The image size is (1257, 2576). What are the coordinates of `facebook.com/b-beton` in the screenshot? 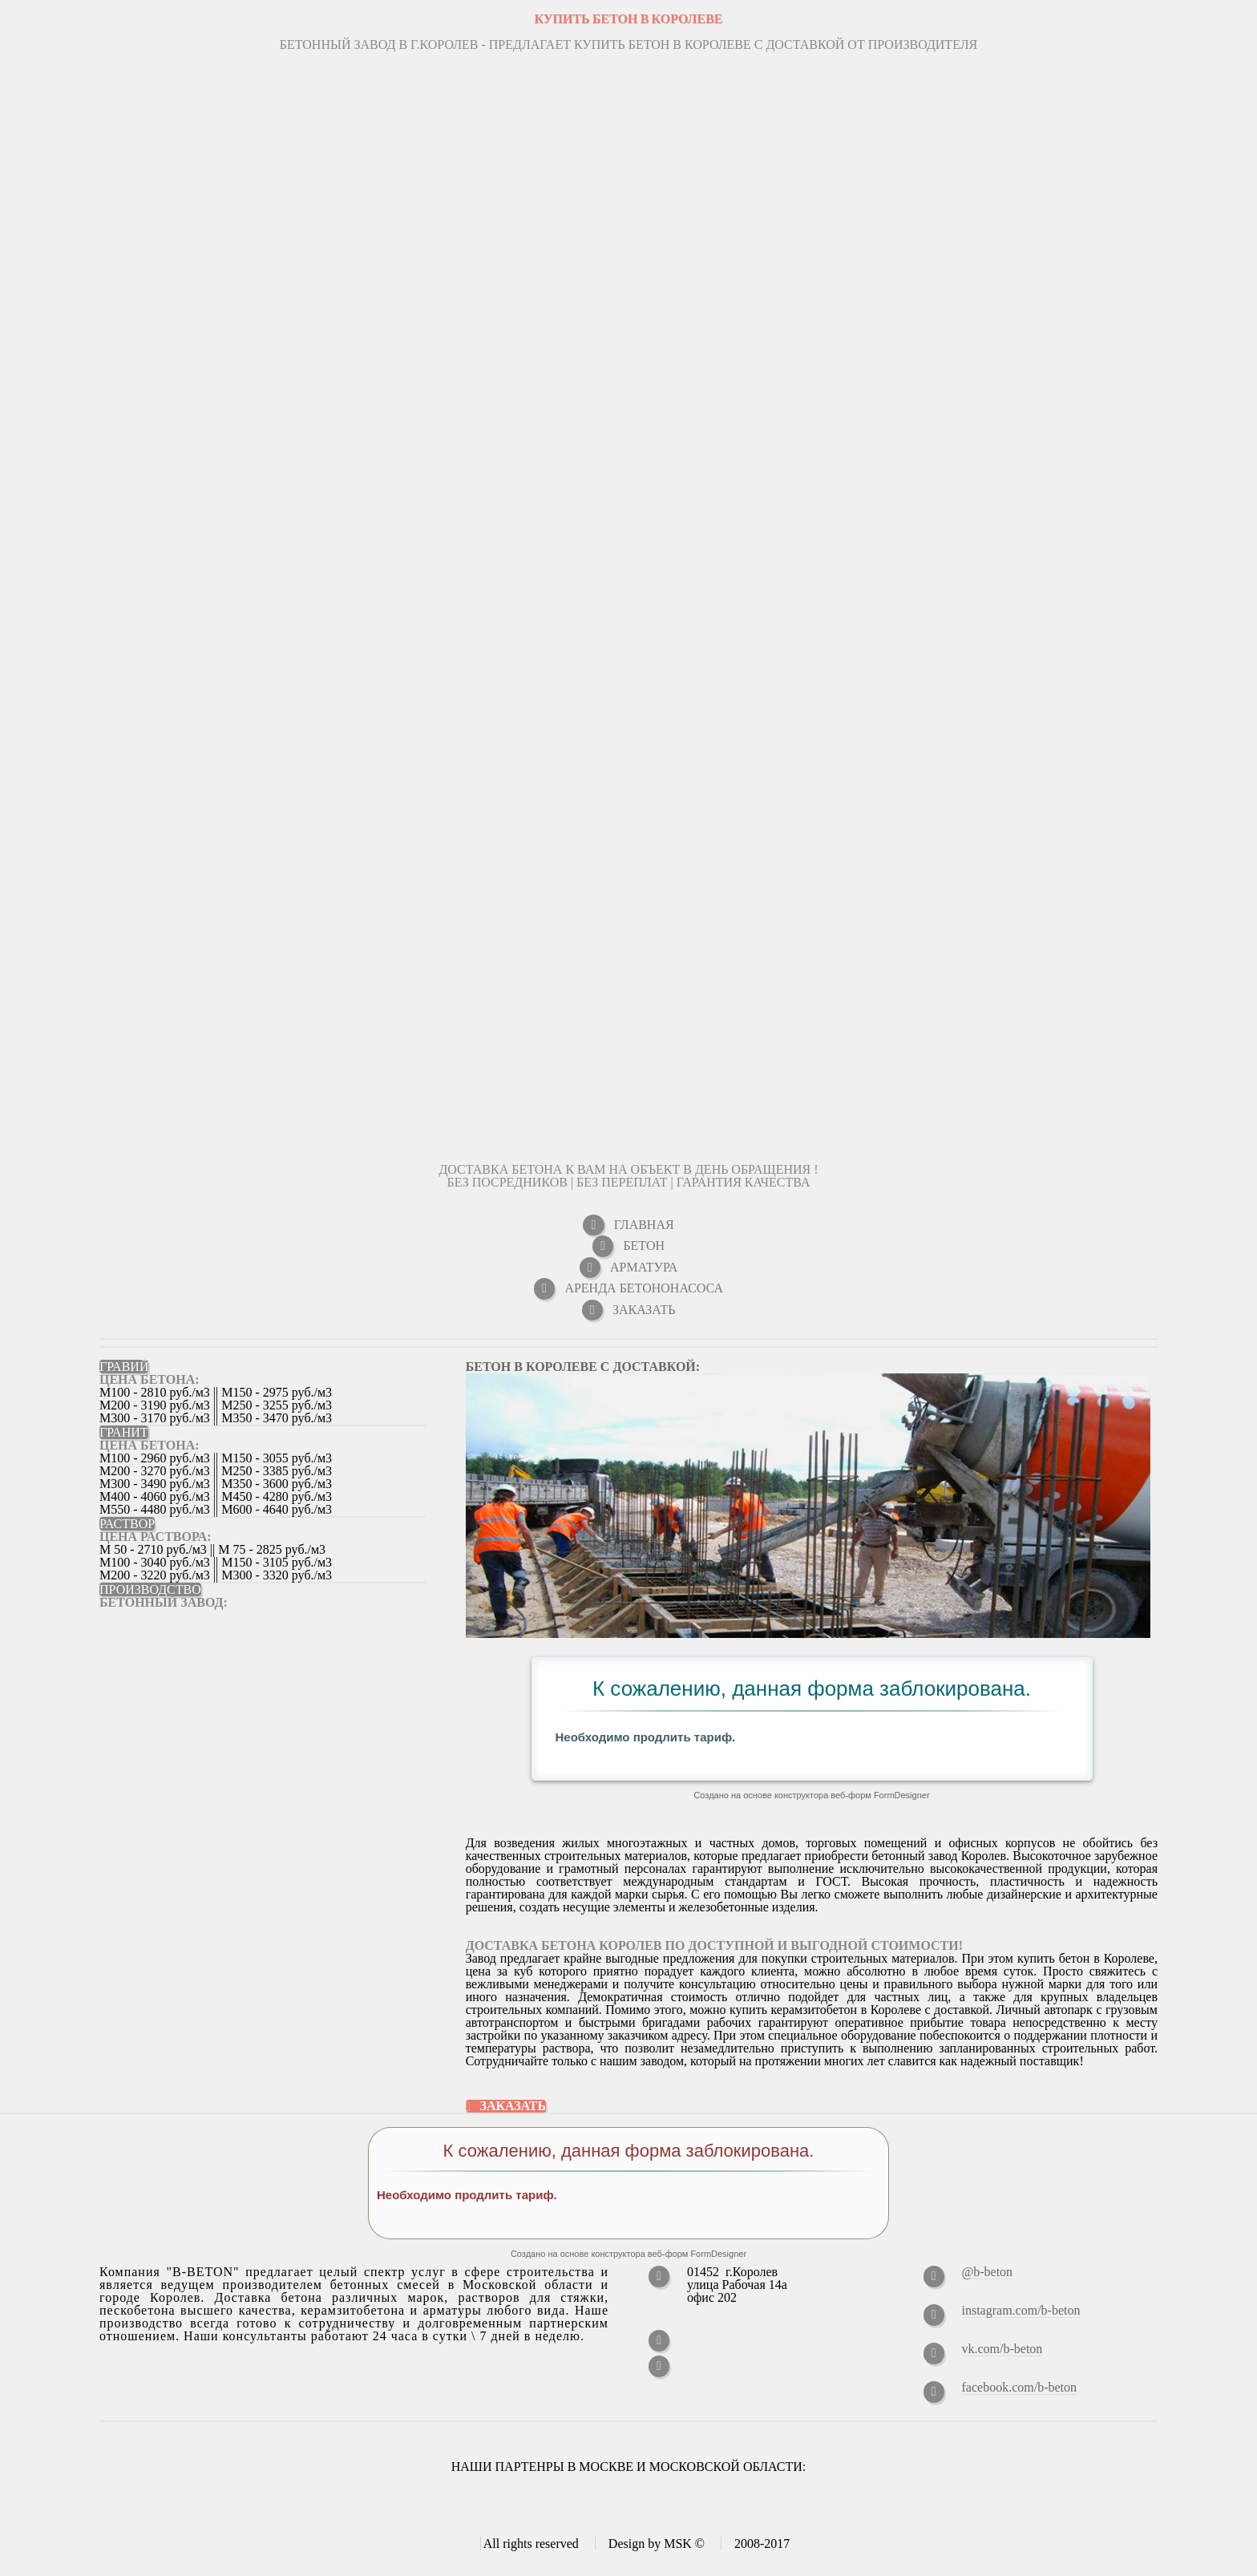 It's located at (1019, 2387).